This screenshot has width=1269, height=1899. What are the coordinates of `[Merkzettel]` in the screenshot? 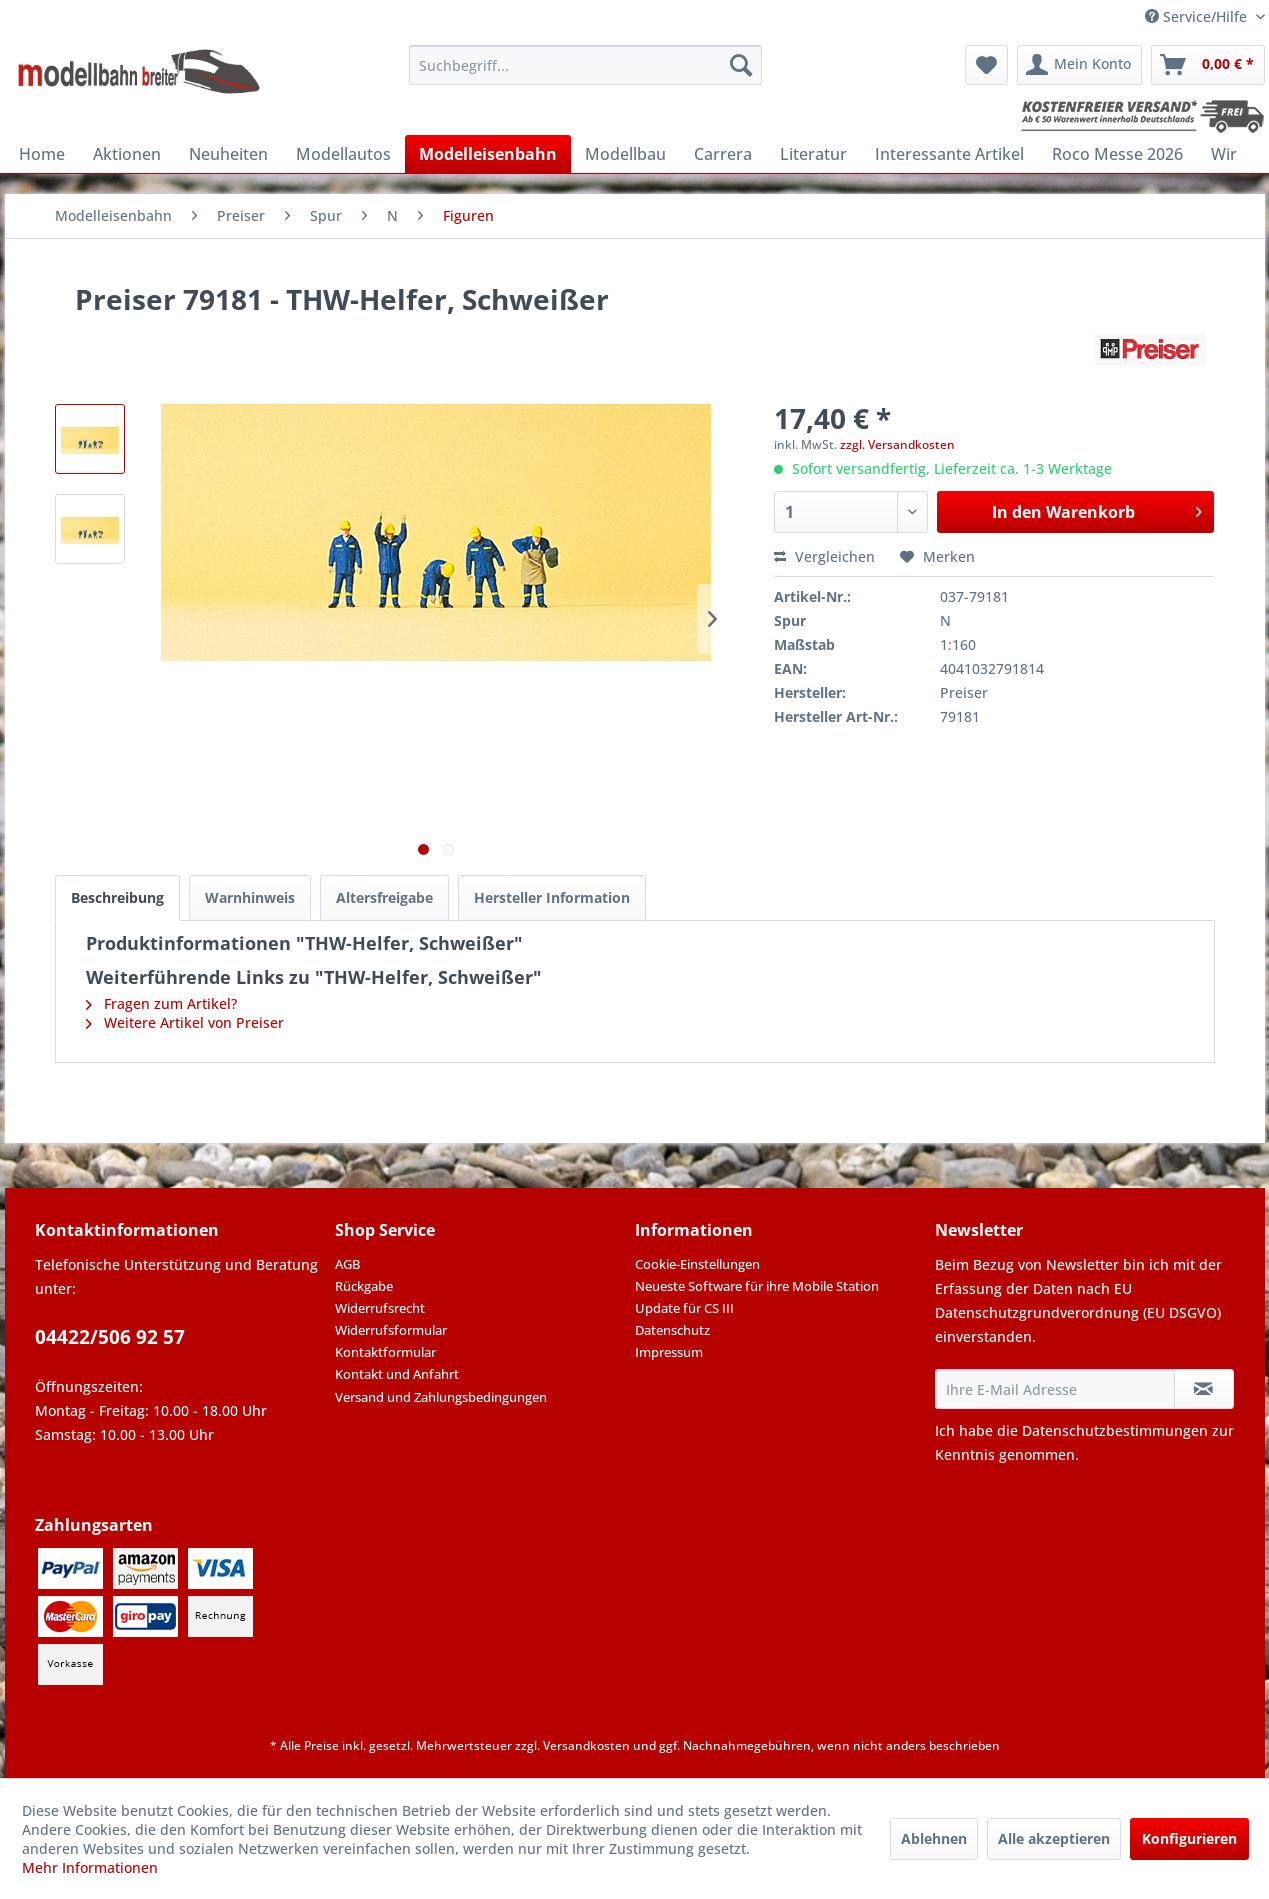 It's located at (986, 65).